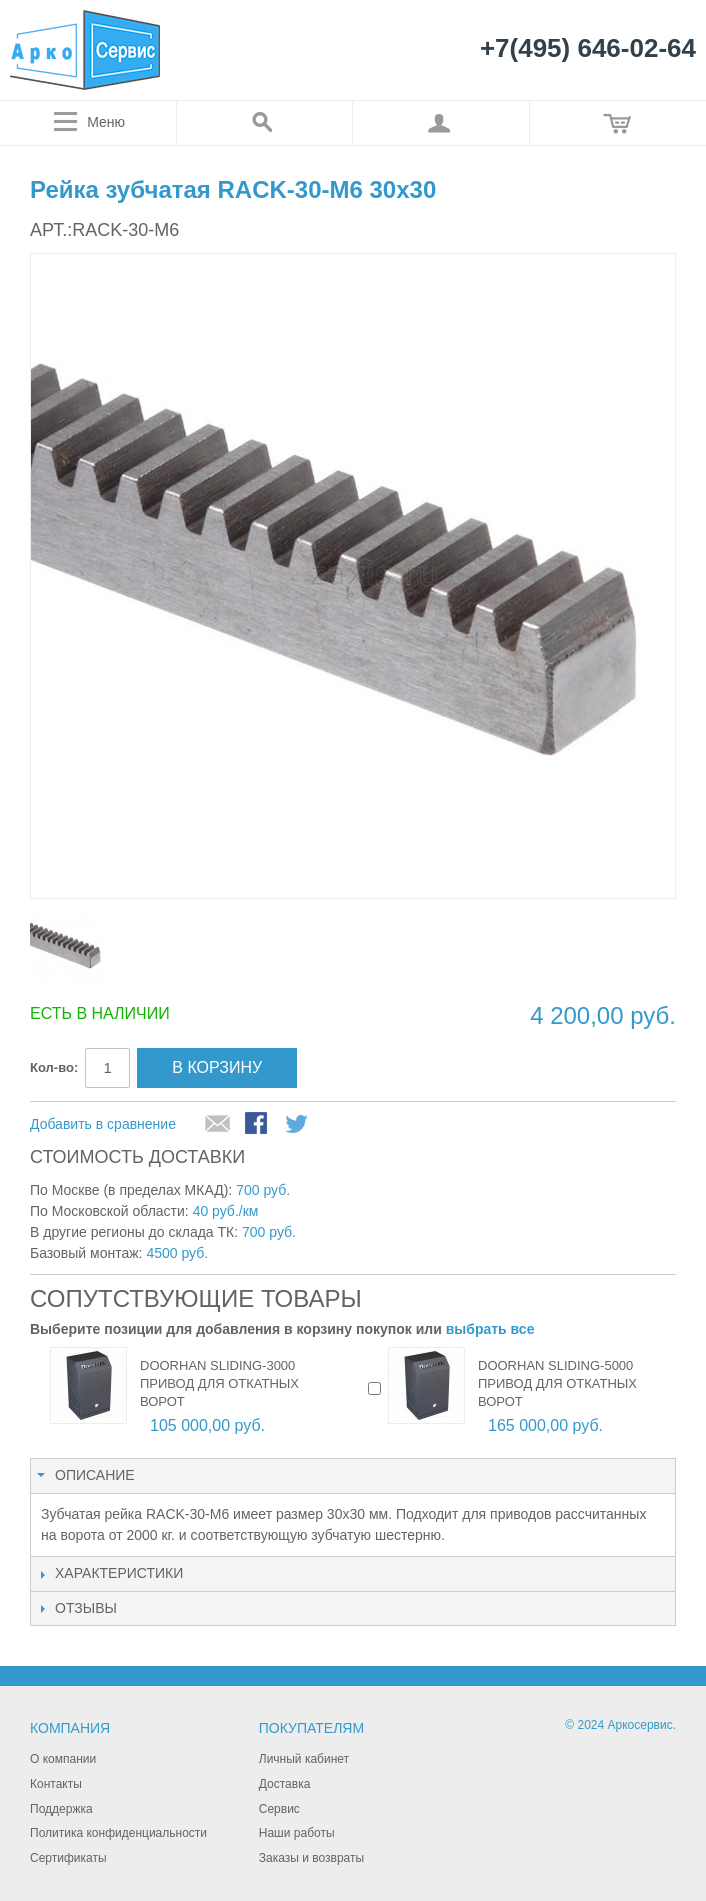  Describe the element at coordinates (557, 1383) in the screenshot. I see `DOORHAN SLIDING-5000 привод для откатных ворот` at that location.